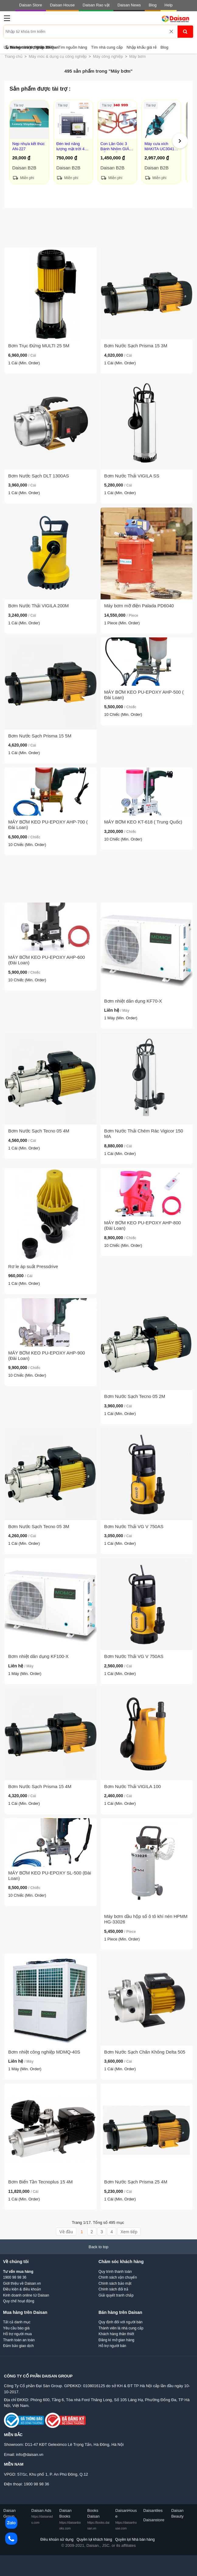  I want to click on Thanh toán an toàn, so click(19, 2340).